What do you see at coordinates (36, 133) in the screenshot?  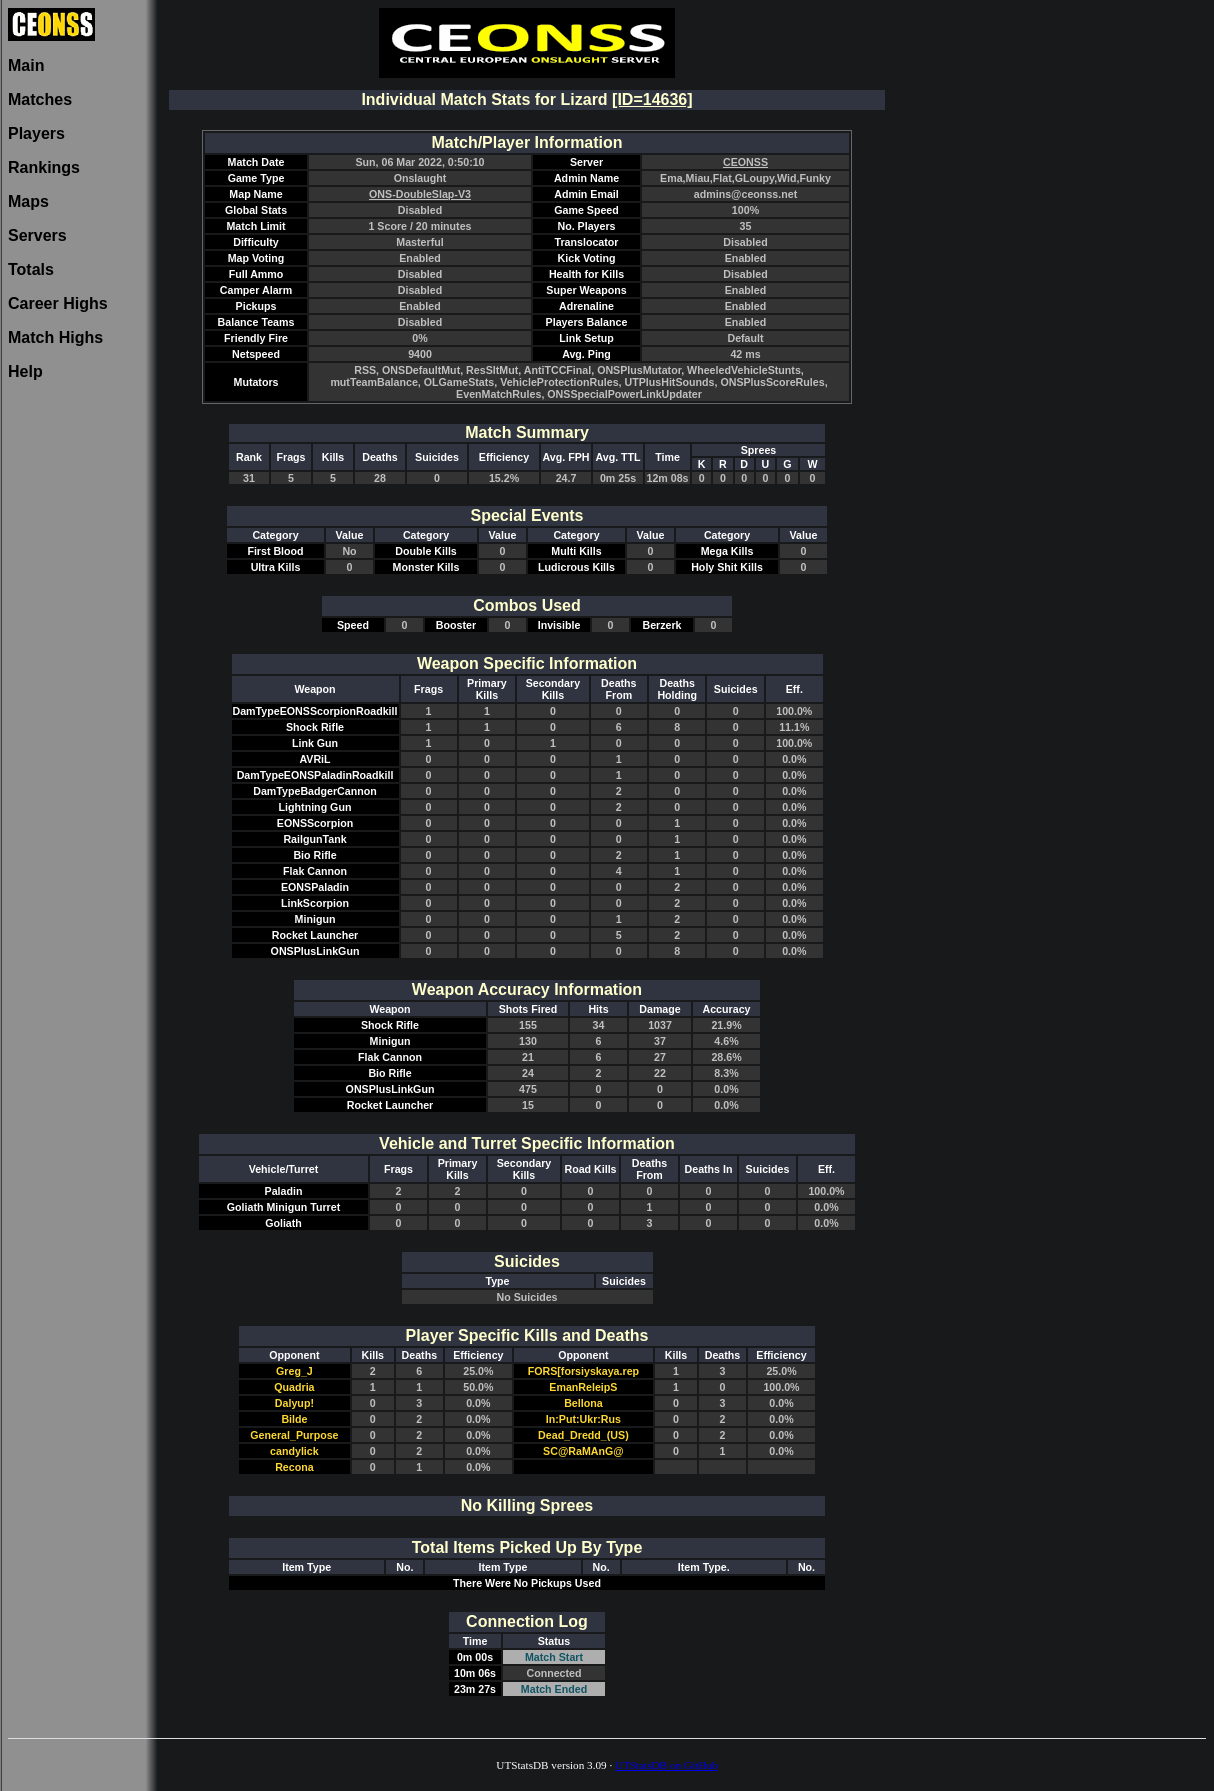 I see `Players` at bounding box center [36, 133].